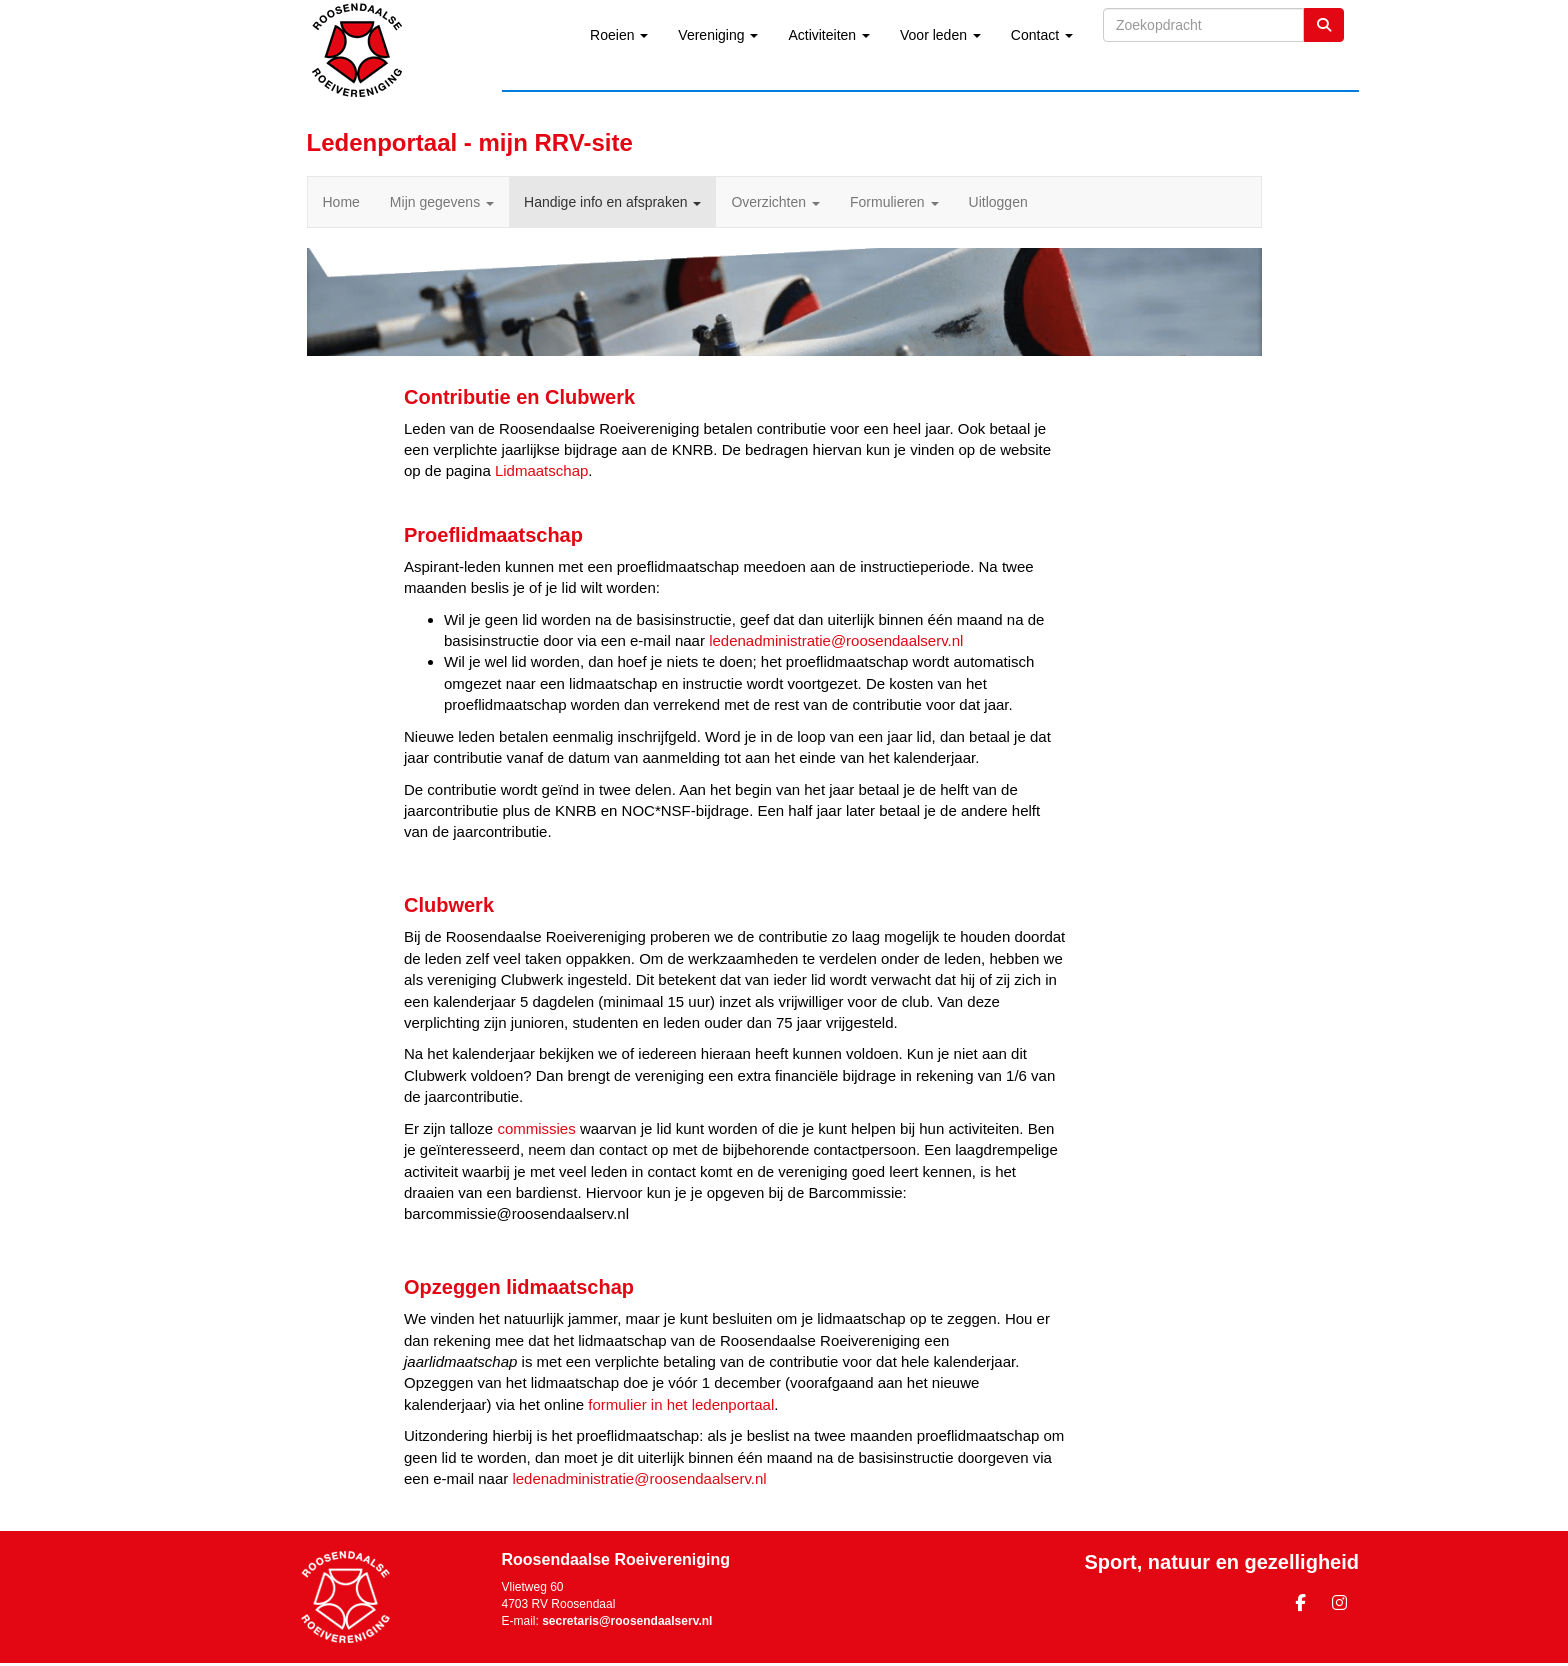 Image resolution: width=1568 pixels, height=1666 pixels. What do you see at coordinates (894, 202) in the screenshot?
I see `Formulieren` at bounding box center [894, 202].